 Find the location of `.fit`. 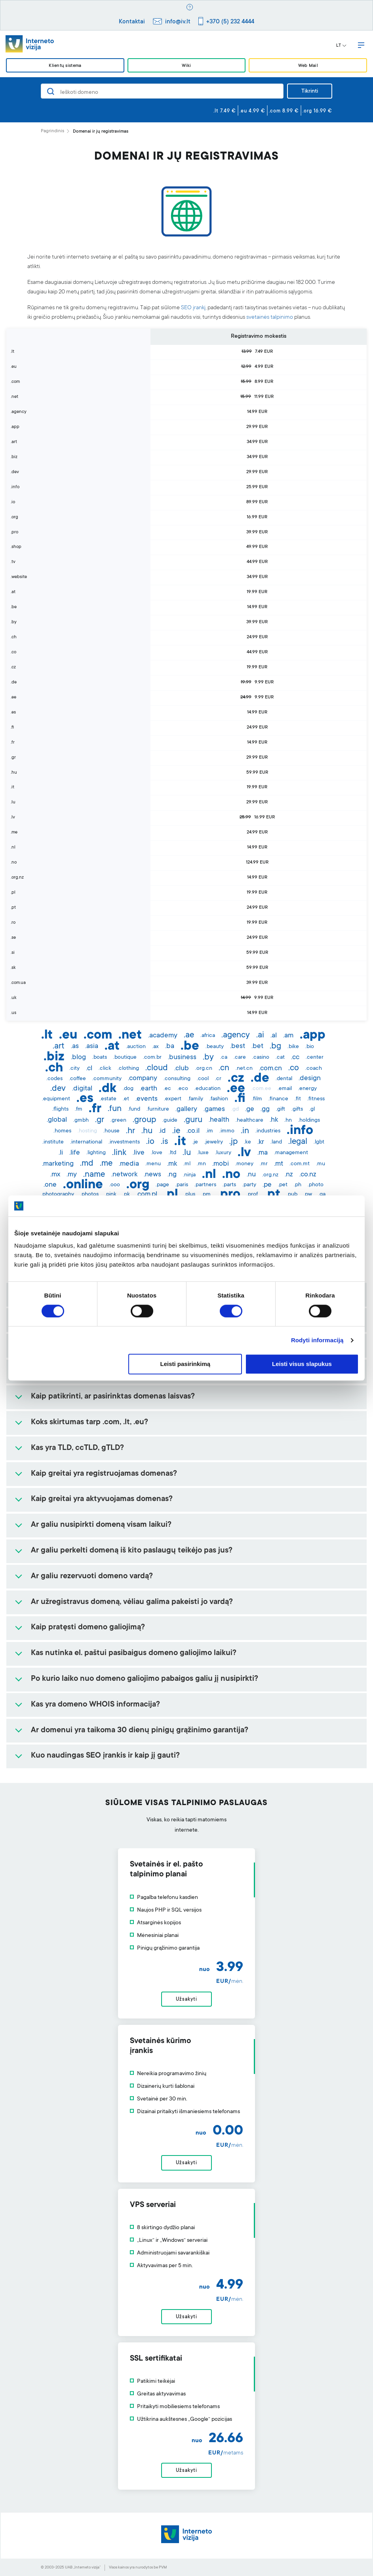

.fit is located at coordinates (298, 1099).